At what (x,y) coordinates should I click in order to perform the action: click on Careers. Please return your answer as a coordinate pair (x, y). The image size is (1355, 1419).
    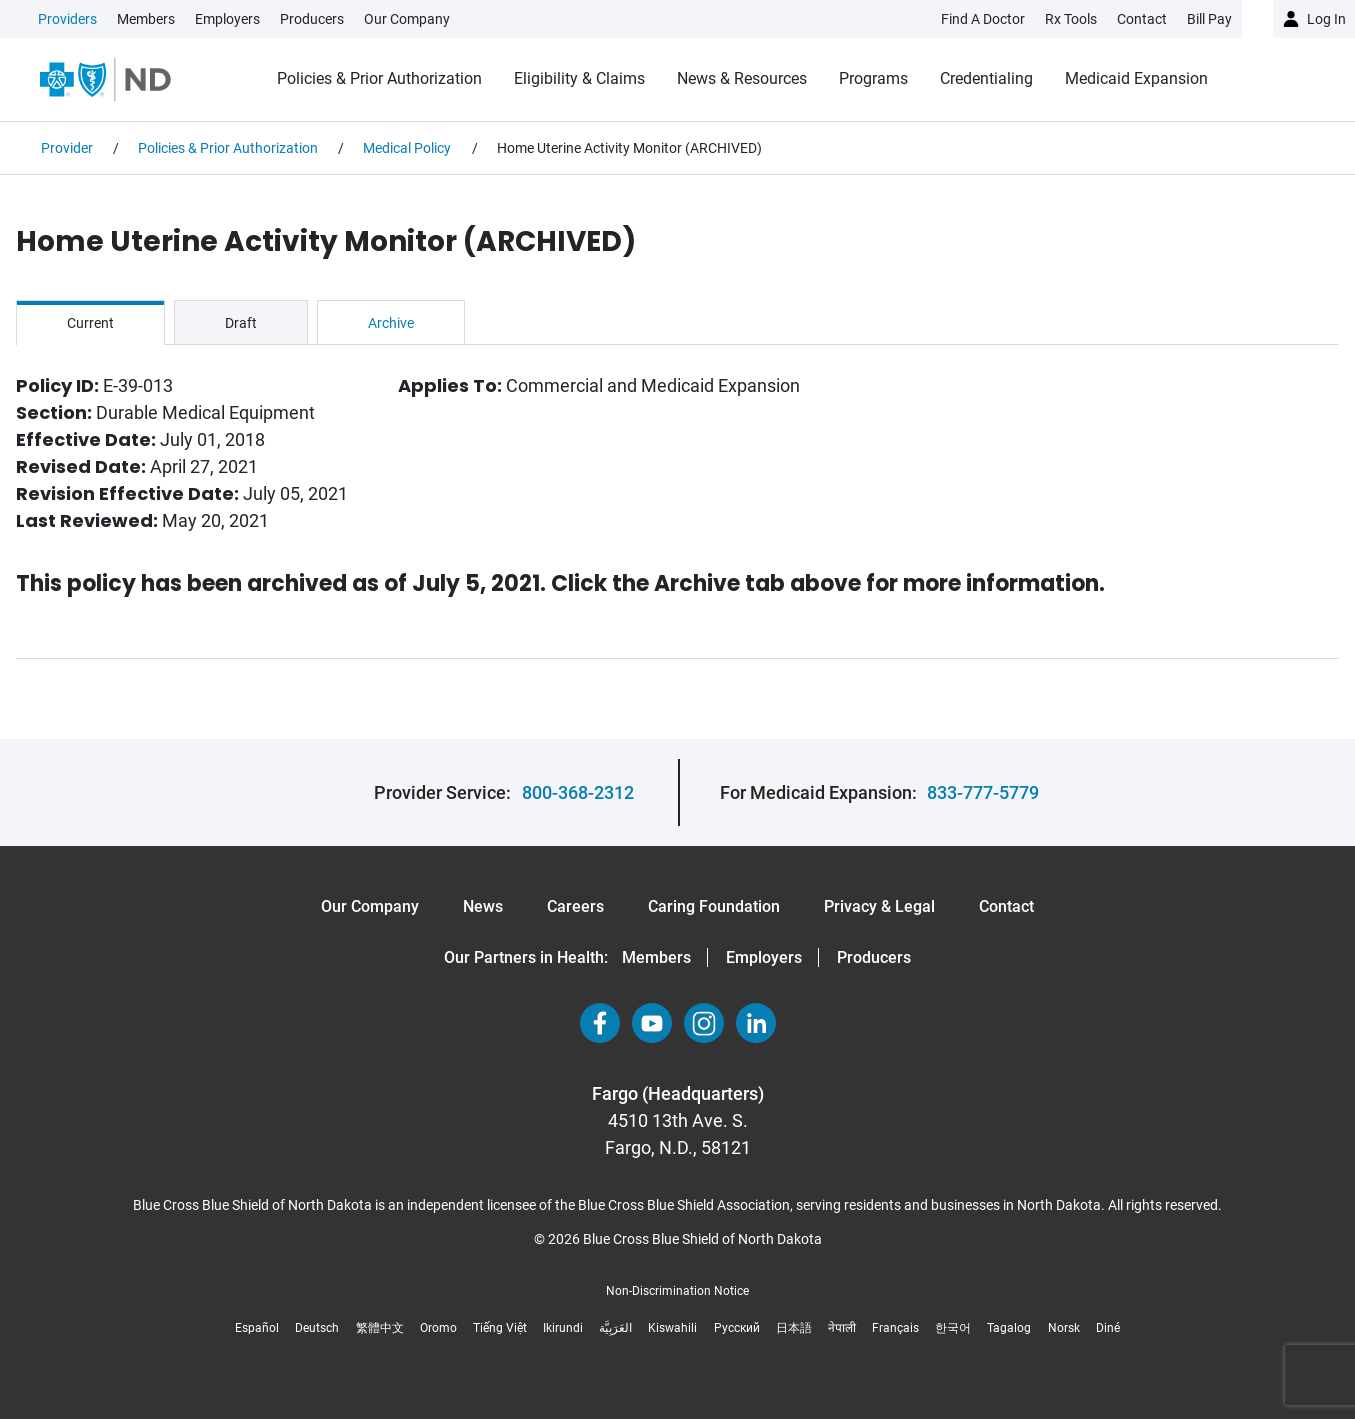
    Looking at the image, I should click on (575, 906).